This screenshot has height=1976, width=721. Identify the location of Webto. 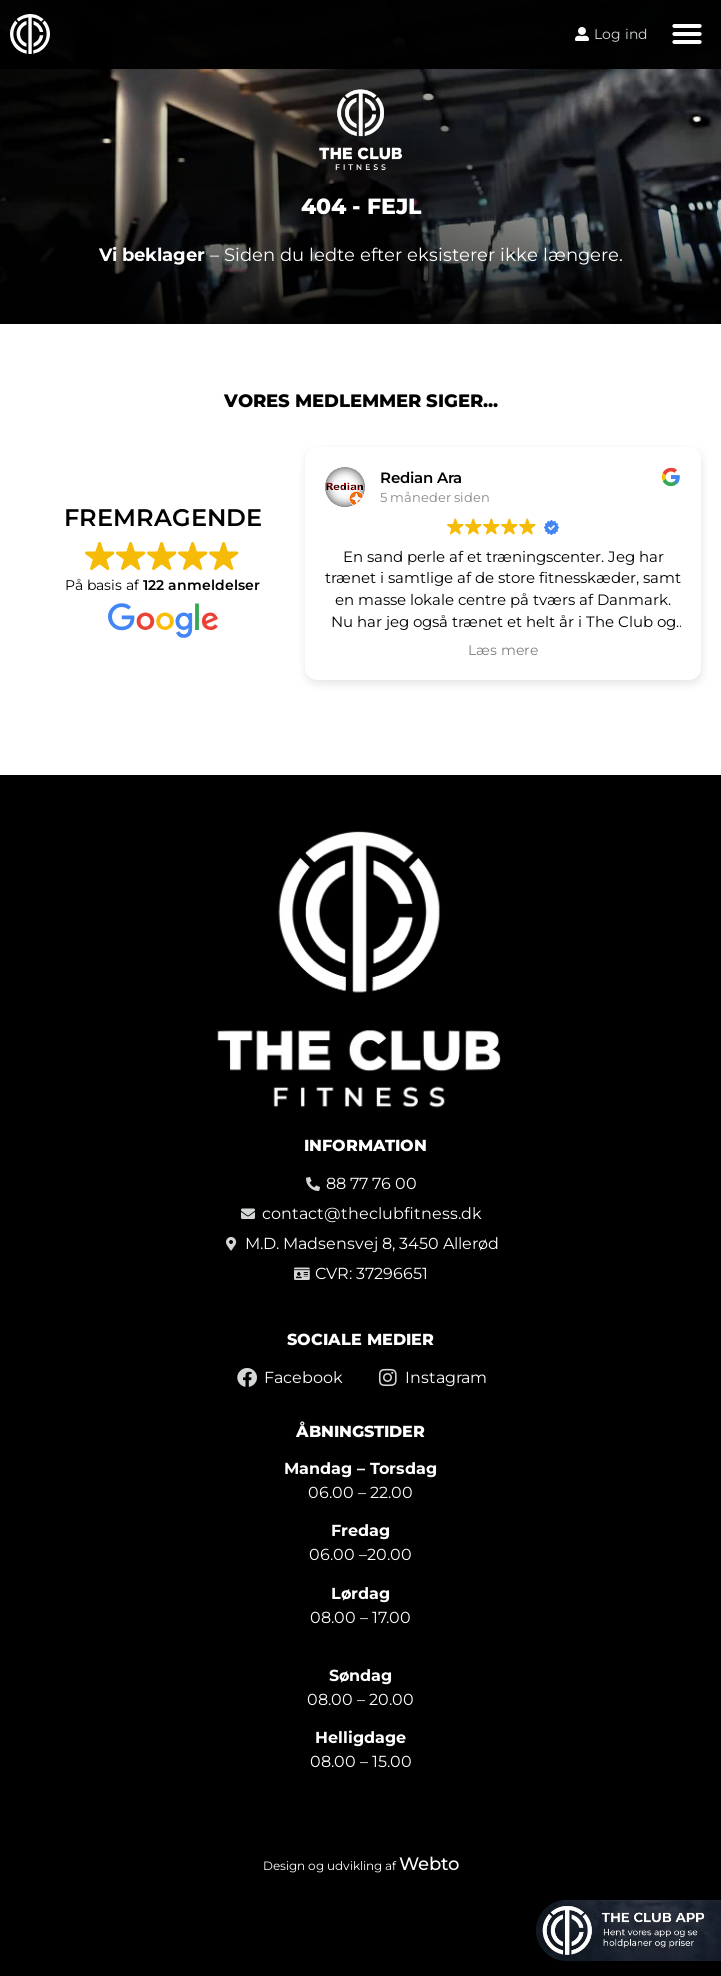
(429, 1864).